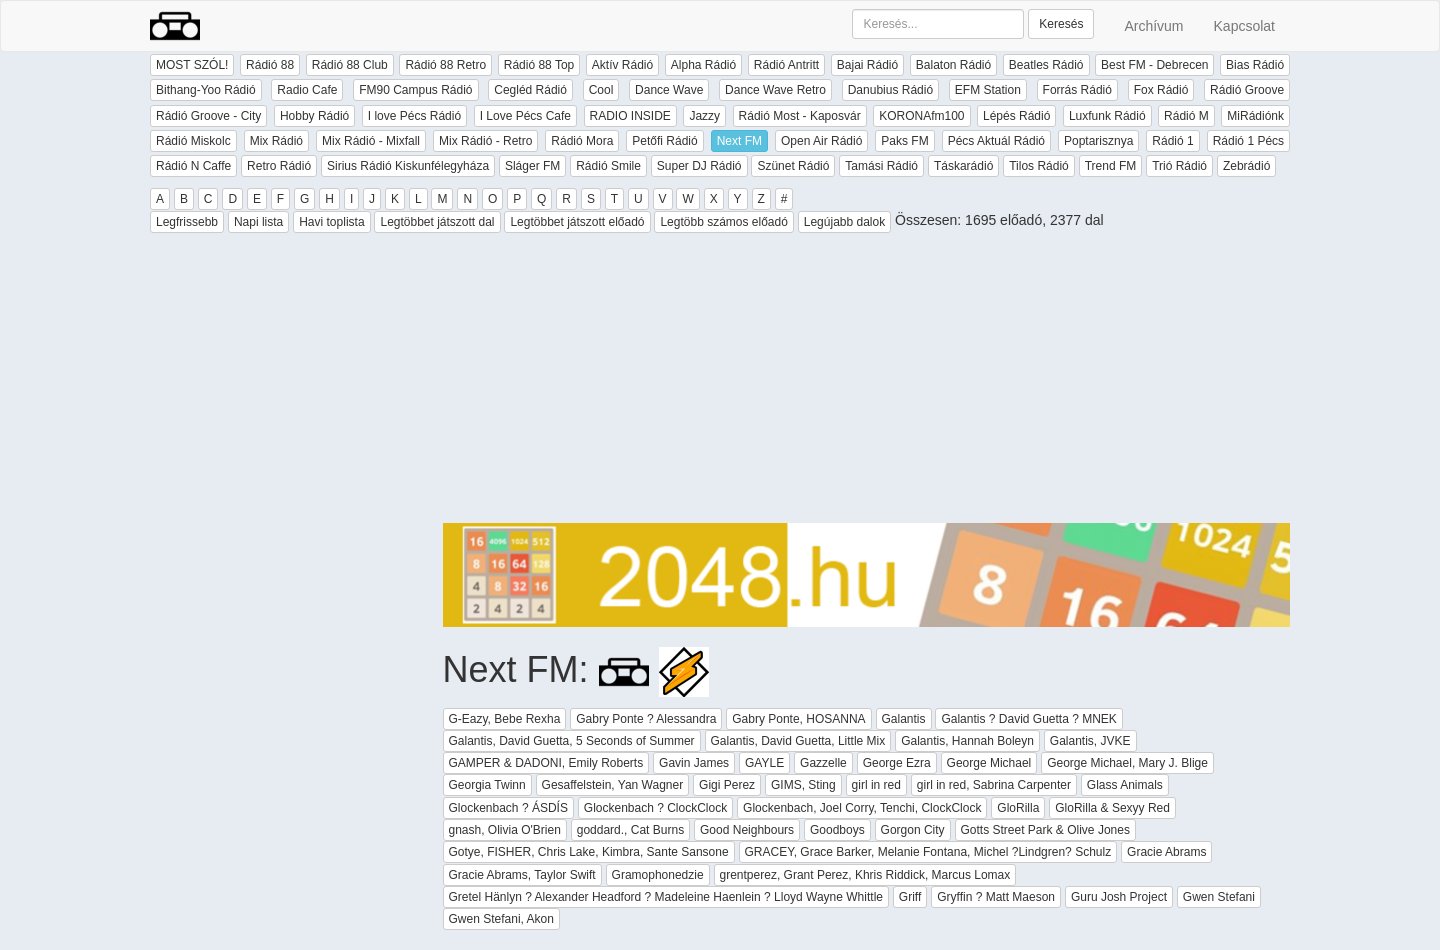 This screenshot has height=950, width=1440. I want to click on Luxfunk Rádió, so click(1107, 116).